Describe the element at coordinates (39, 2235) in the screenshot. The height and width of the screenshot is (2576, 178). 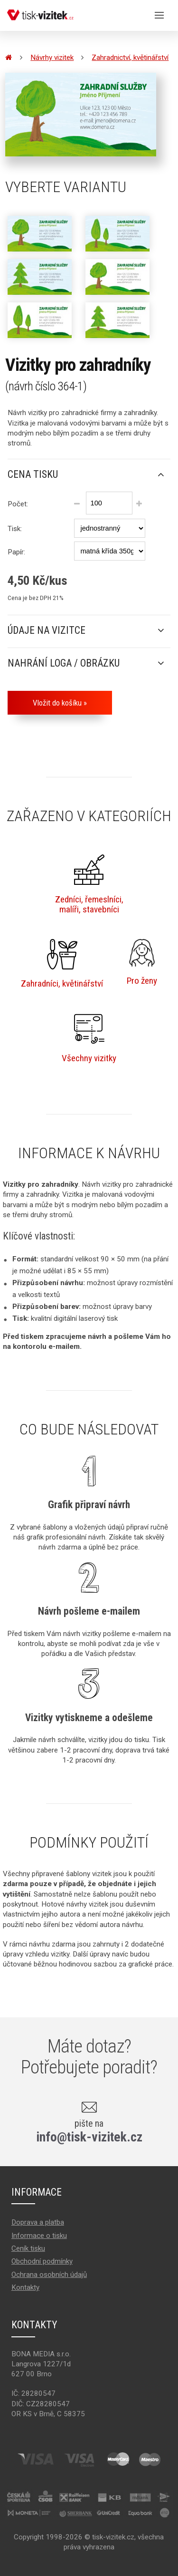
I see `Informace o tisku` at that location.